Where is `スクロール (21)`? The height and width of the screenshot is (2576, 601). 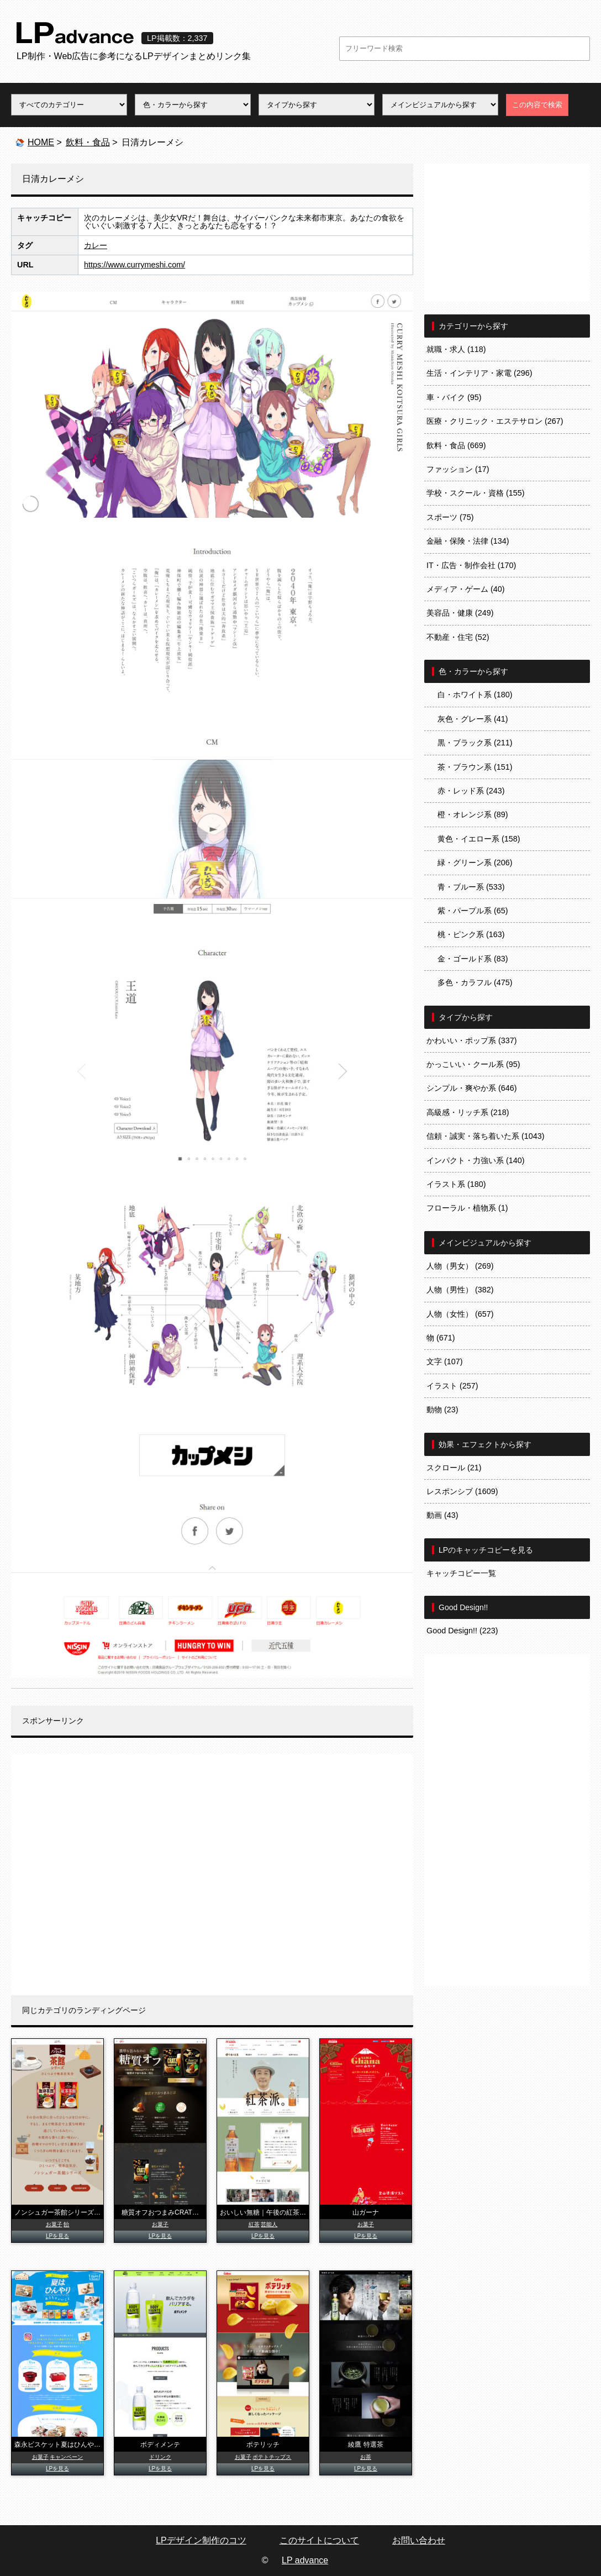 スクロール (21) is located at coordinates (454, 1467).